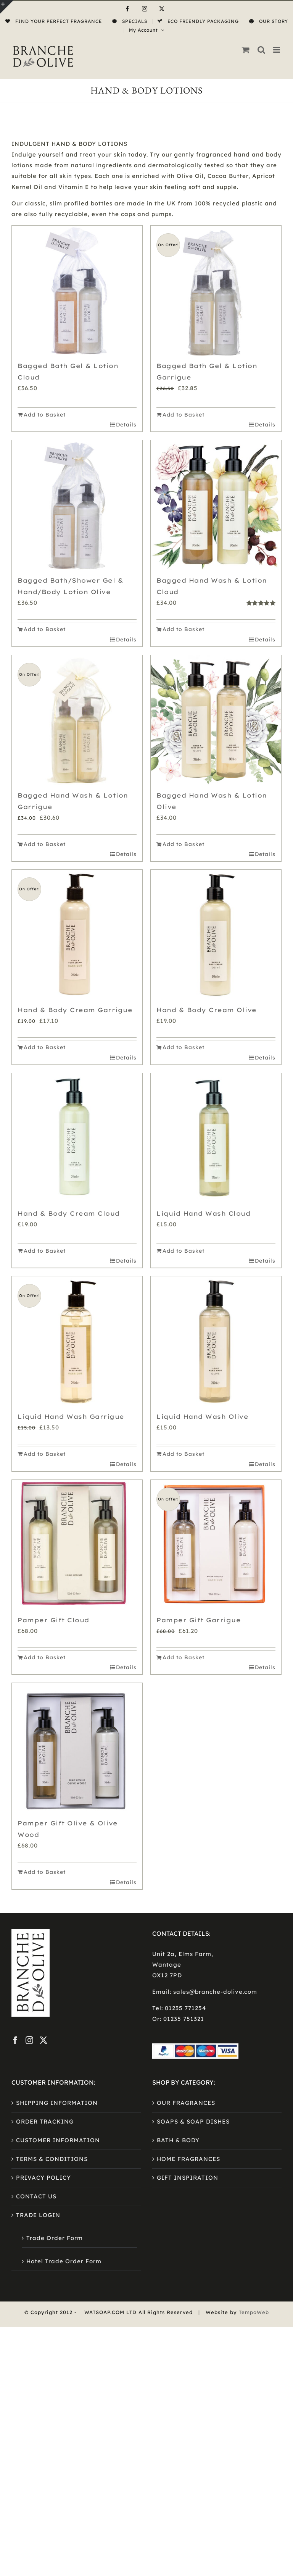 Image resolution: width=293 pixels, height=2576 pixels. What do you see at coordinates (206, 1010) in the screenshot?
I see `Hand & Body Cream Olive` at bounding box center [206, 1010].